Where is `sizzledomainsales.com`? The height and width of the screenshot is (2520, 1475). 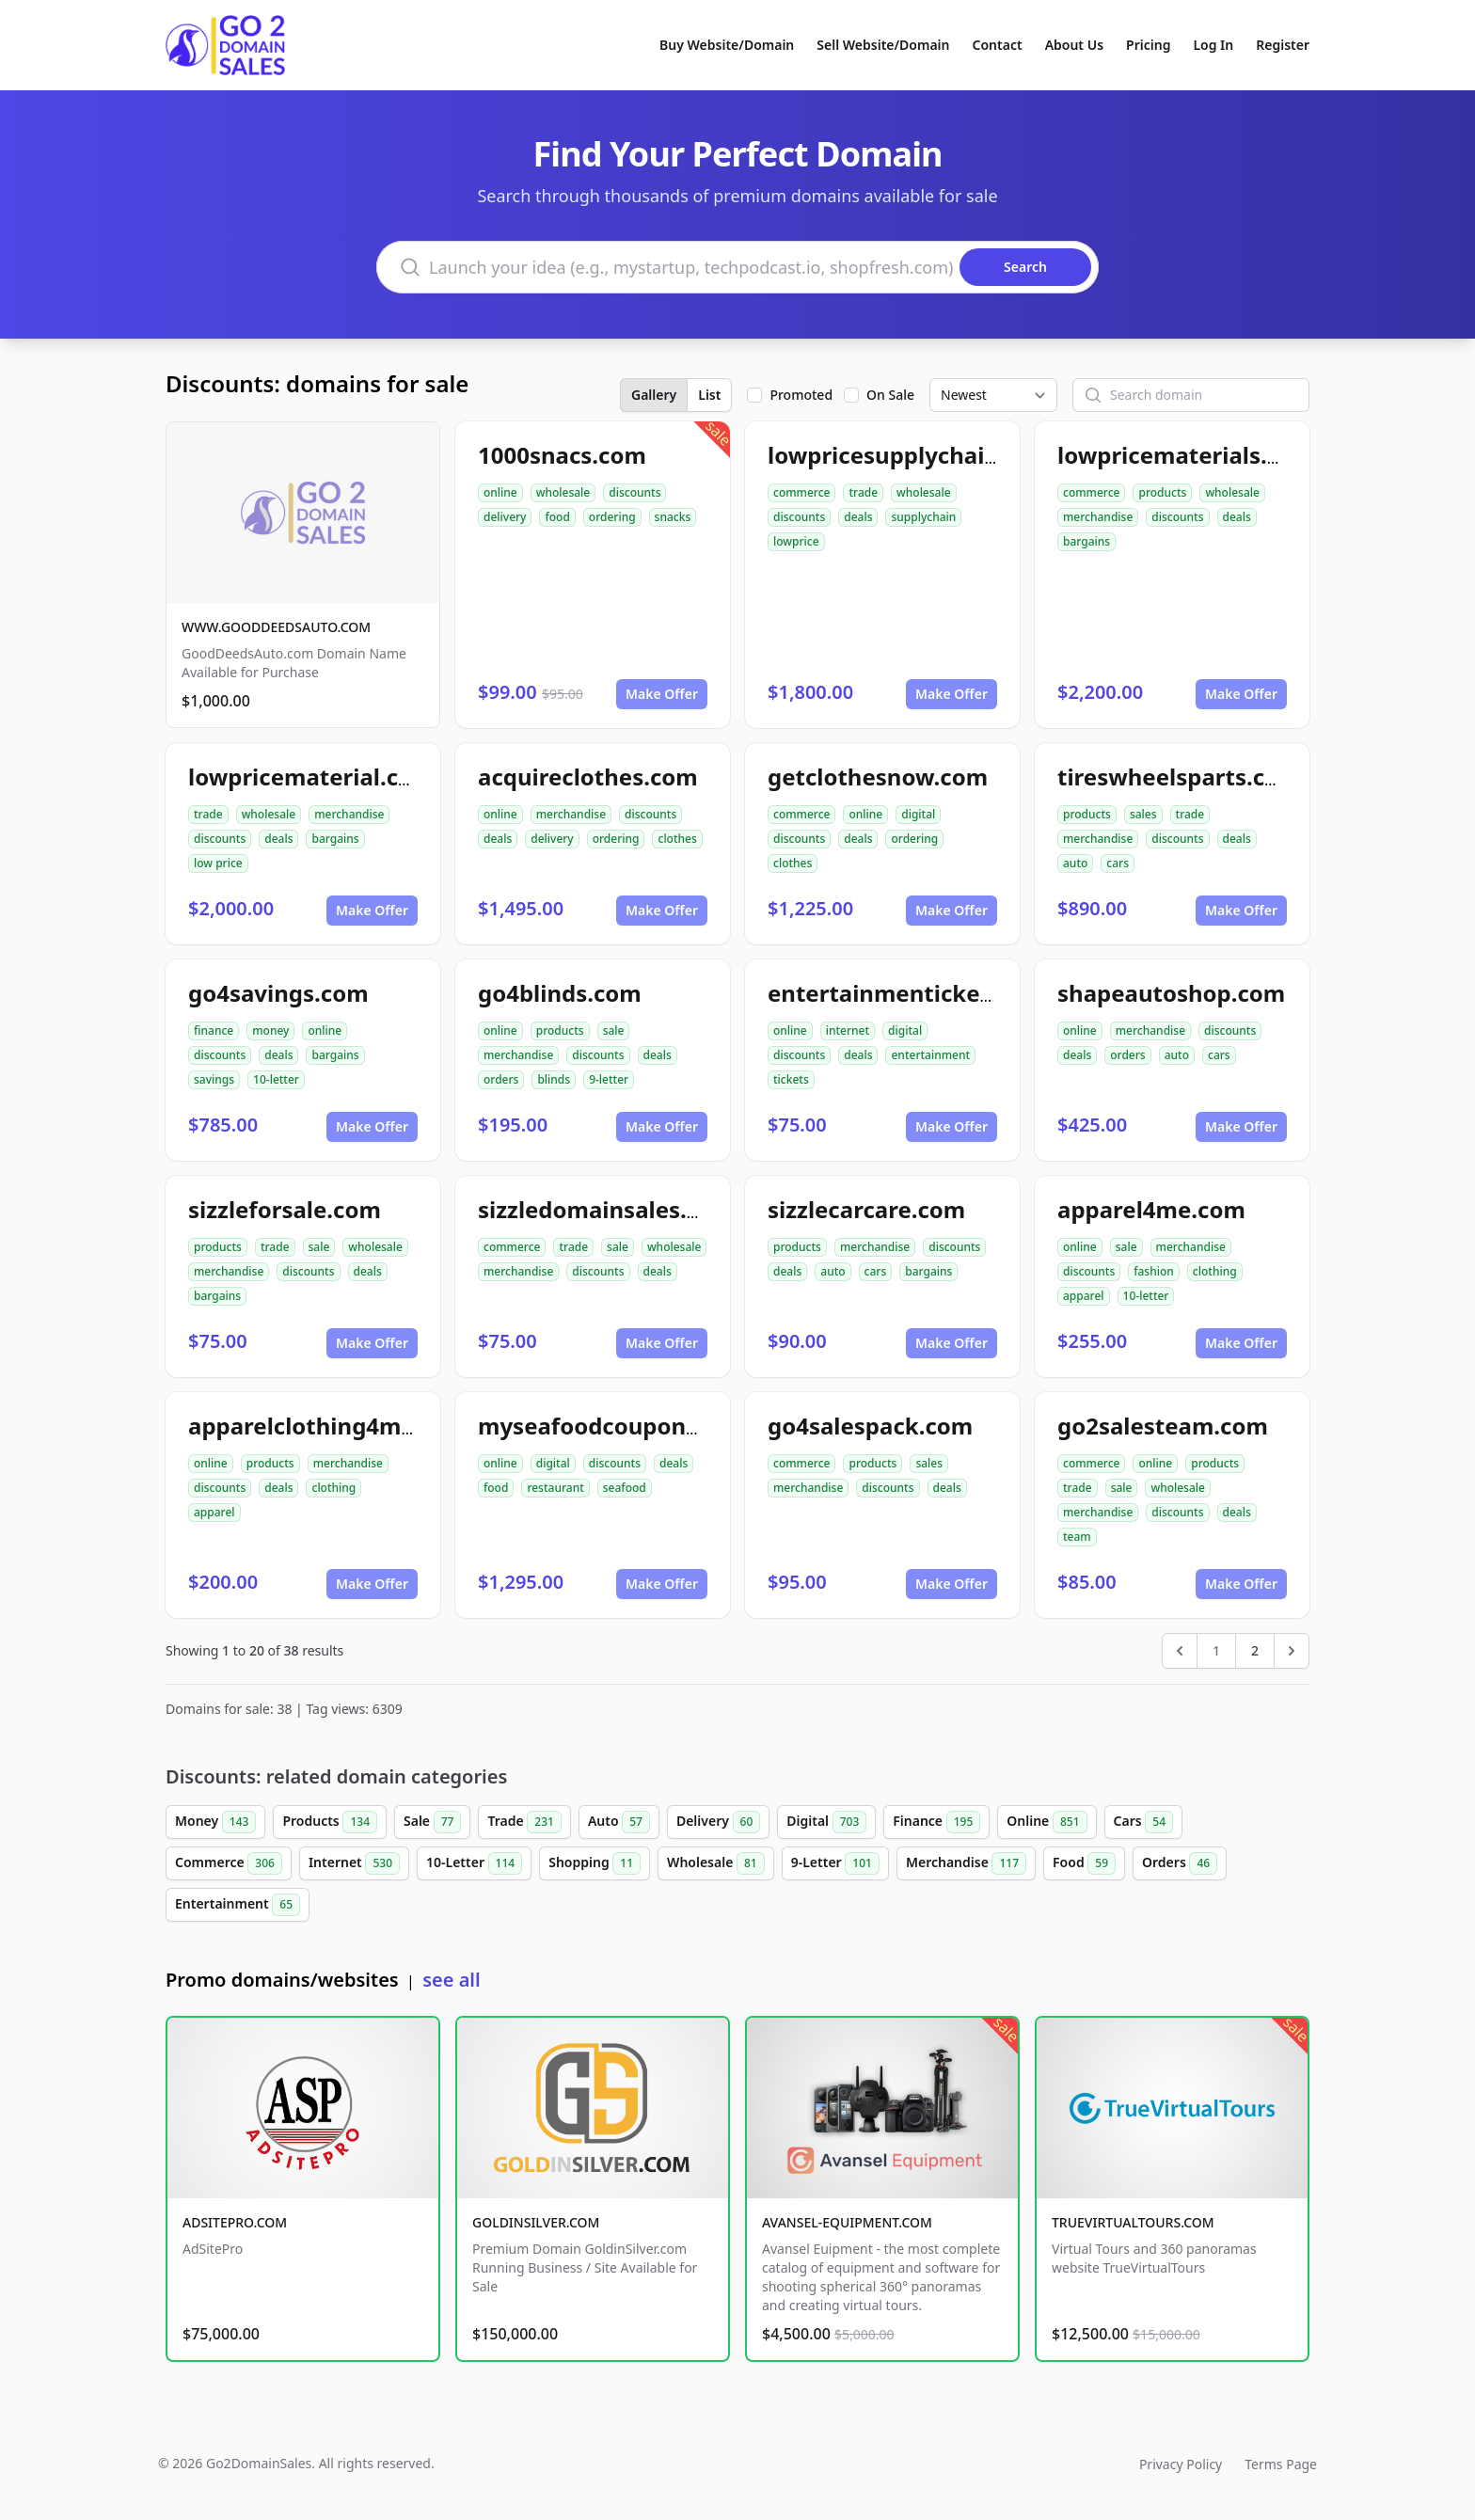
sizzledomainsales.com is located at coordinates (606, 1209).